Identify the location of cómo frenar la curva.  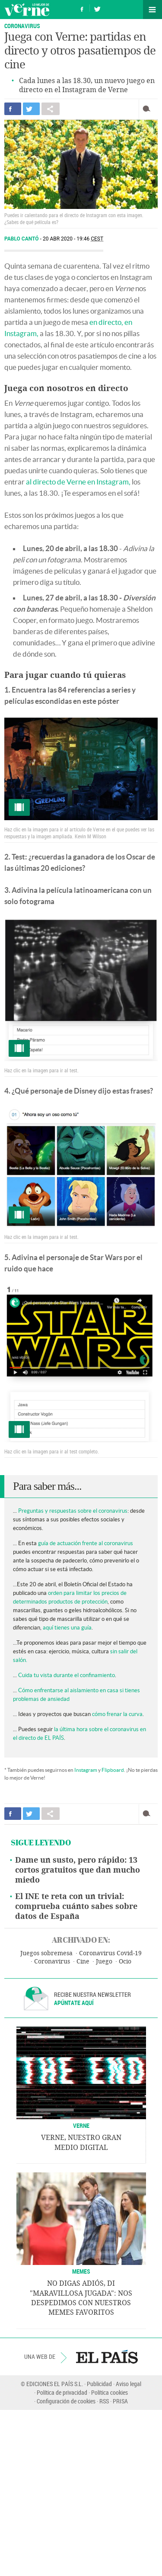
(117, 1714).